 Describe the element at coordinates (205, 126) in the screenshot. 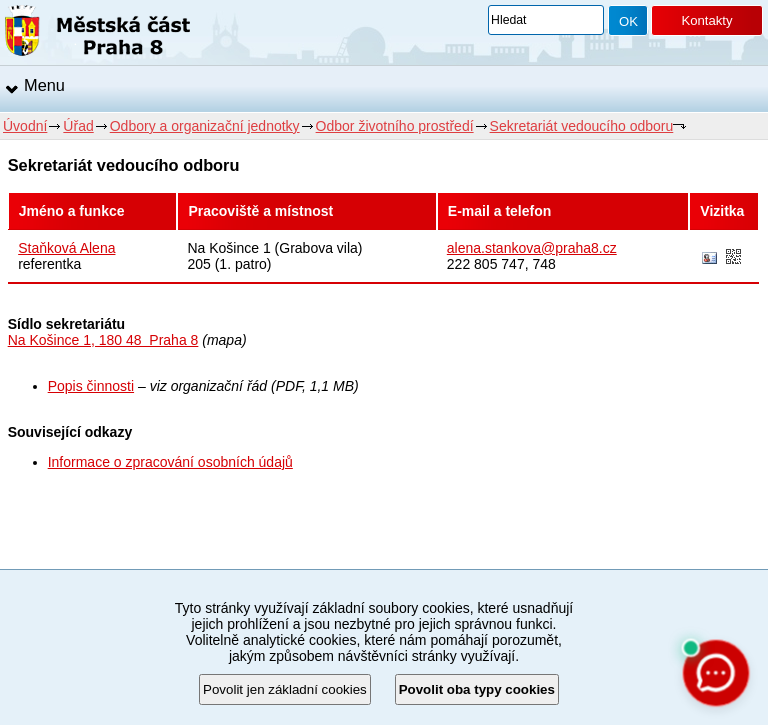

I see `Odbory a organizační jednotky` at that location.